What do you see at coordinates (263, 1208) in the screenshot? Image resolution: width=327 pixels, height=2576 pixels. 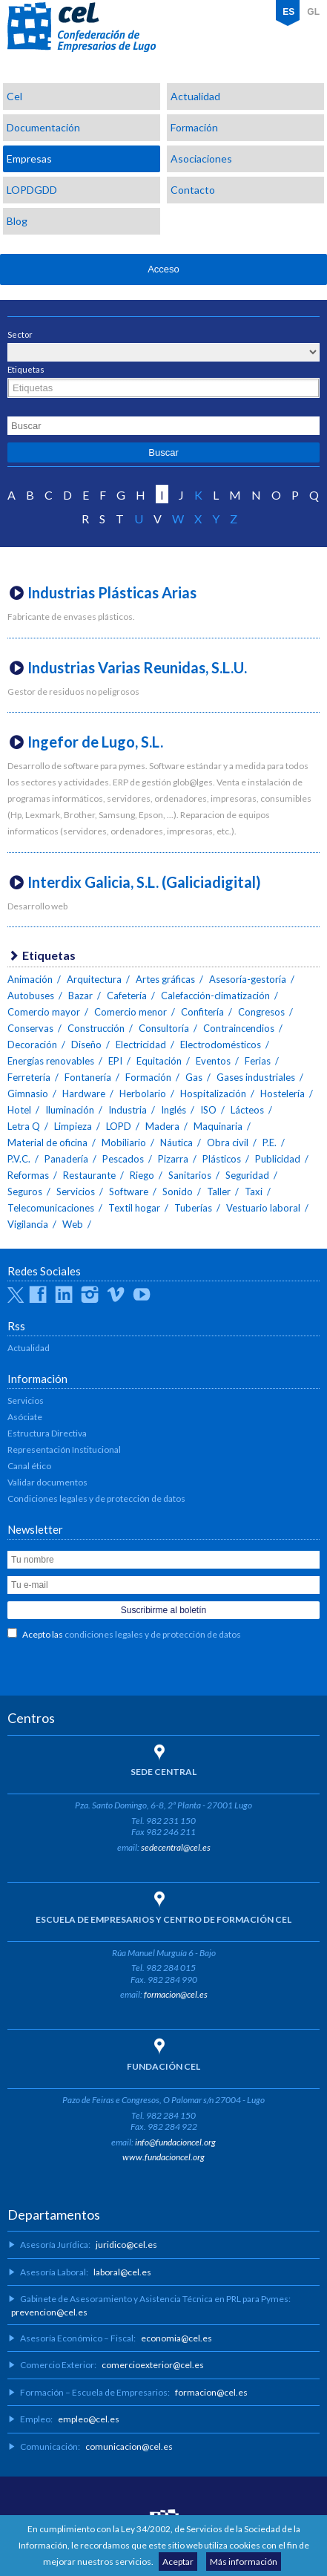 I see `Vestuario laboral` at bounding box center [263, 1208].